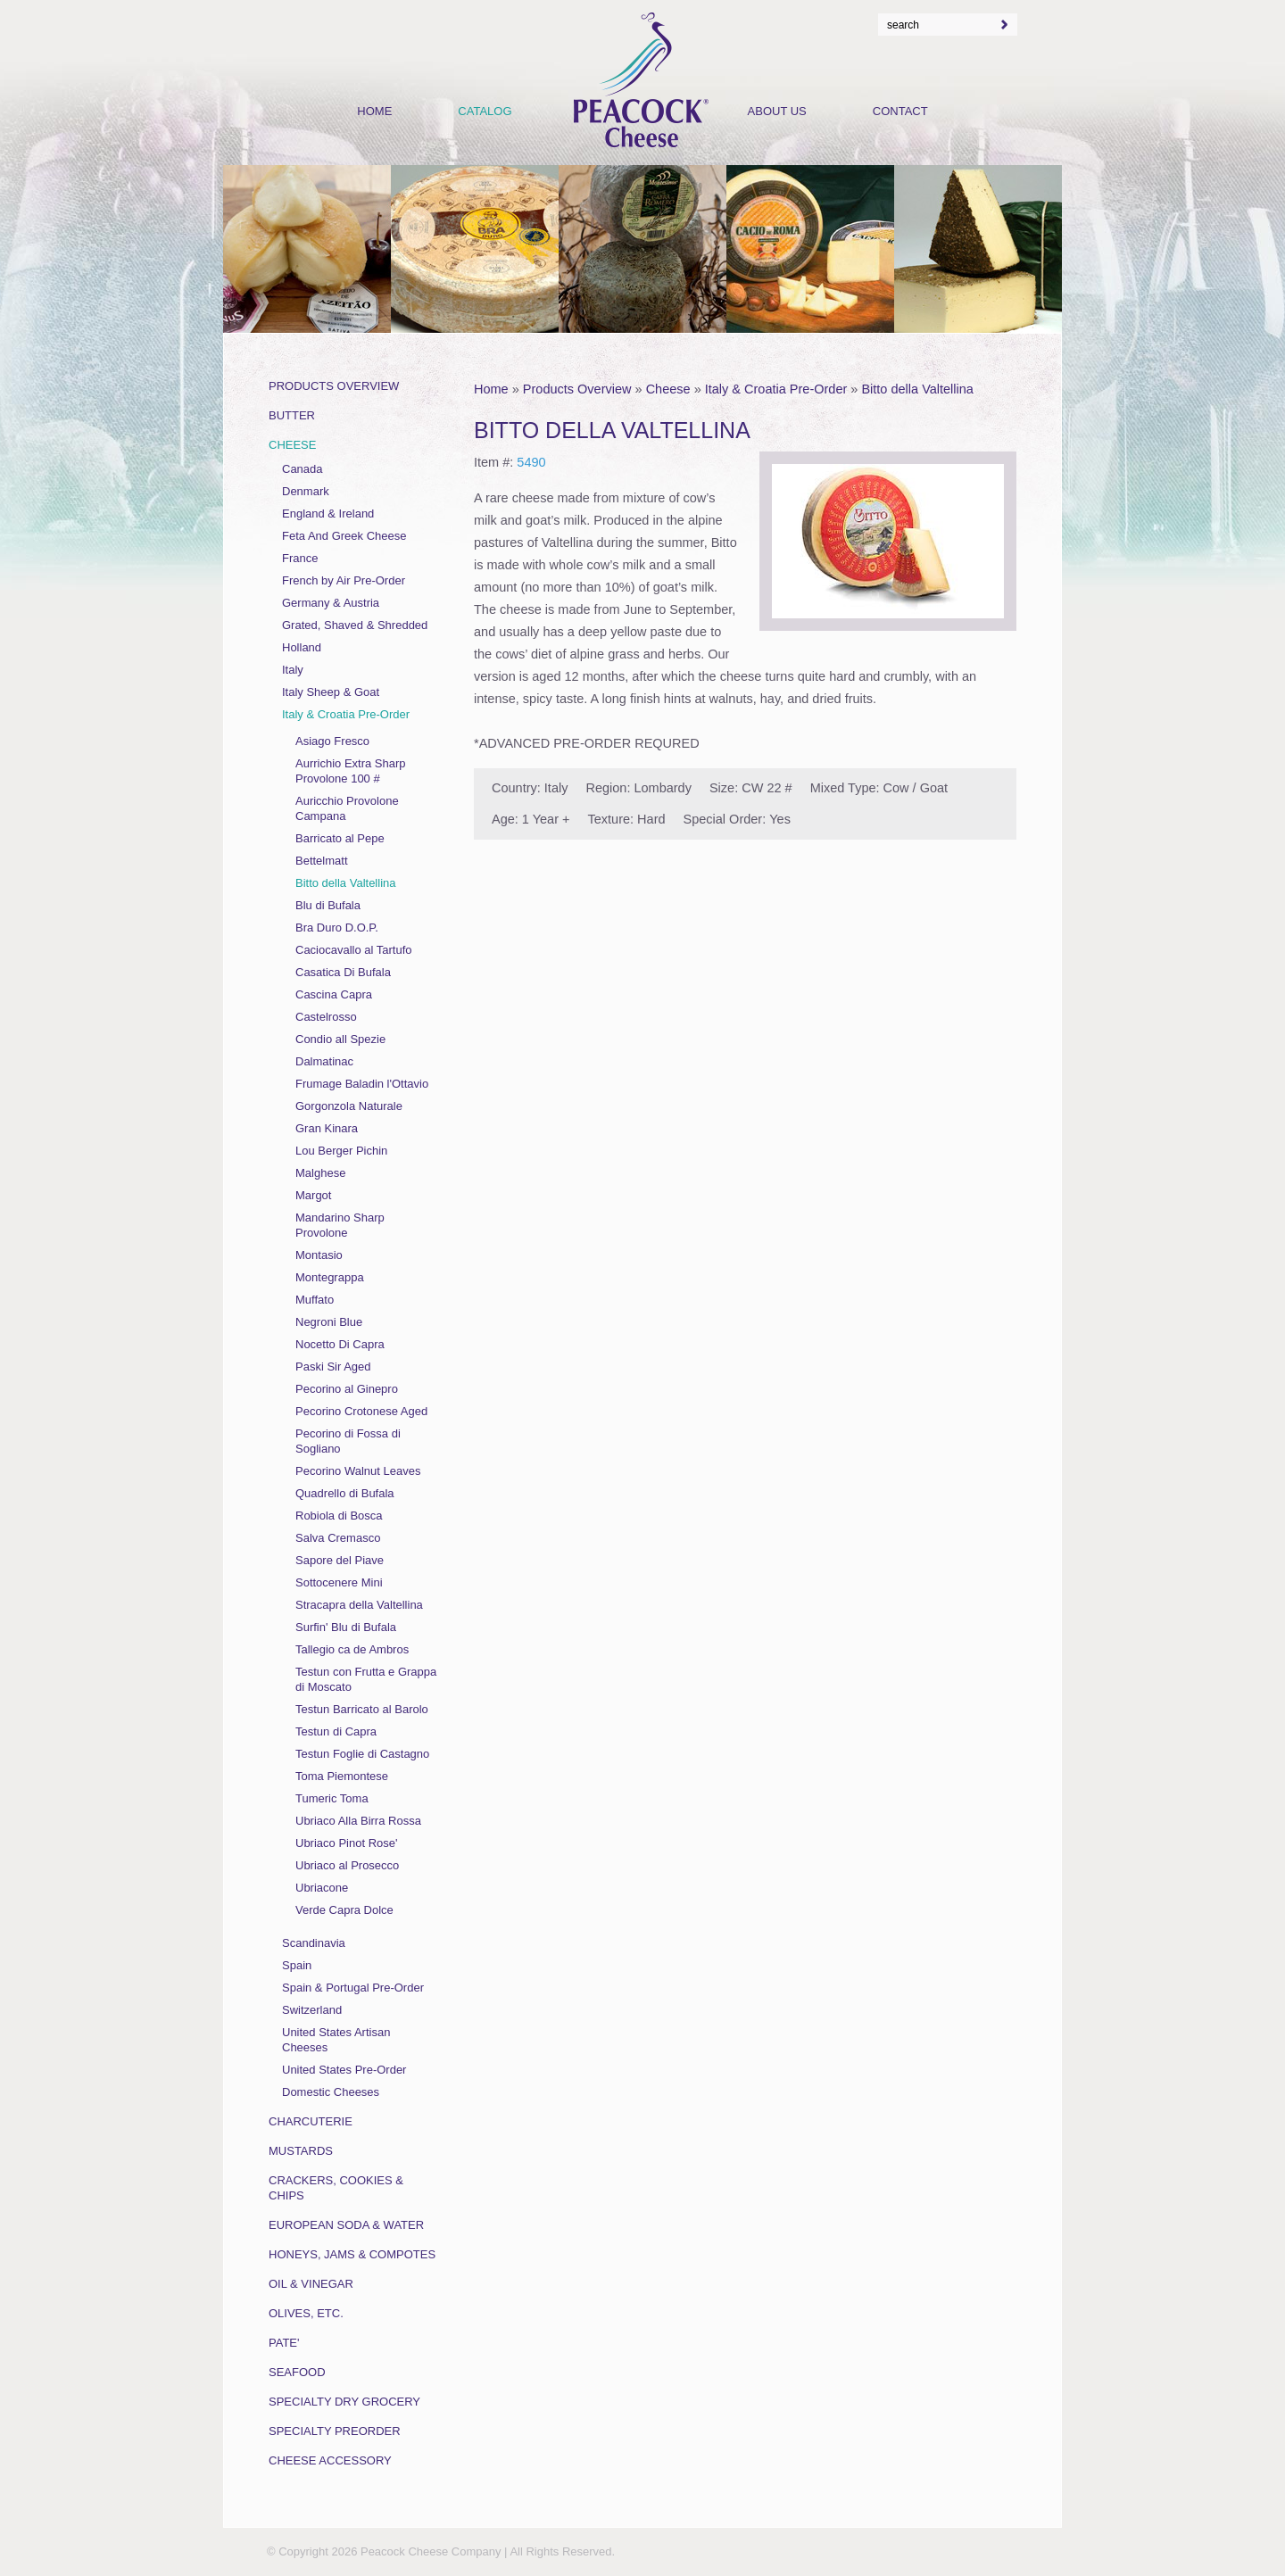  I want to click on Blu di Bufala, so click(328, 905).